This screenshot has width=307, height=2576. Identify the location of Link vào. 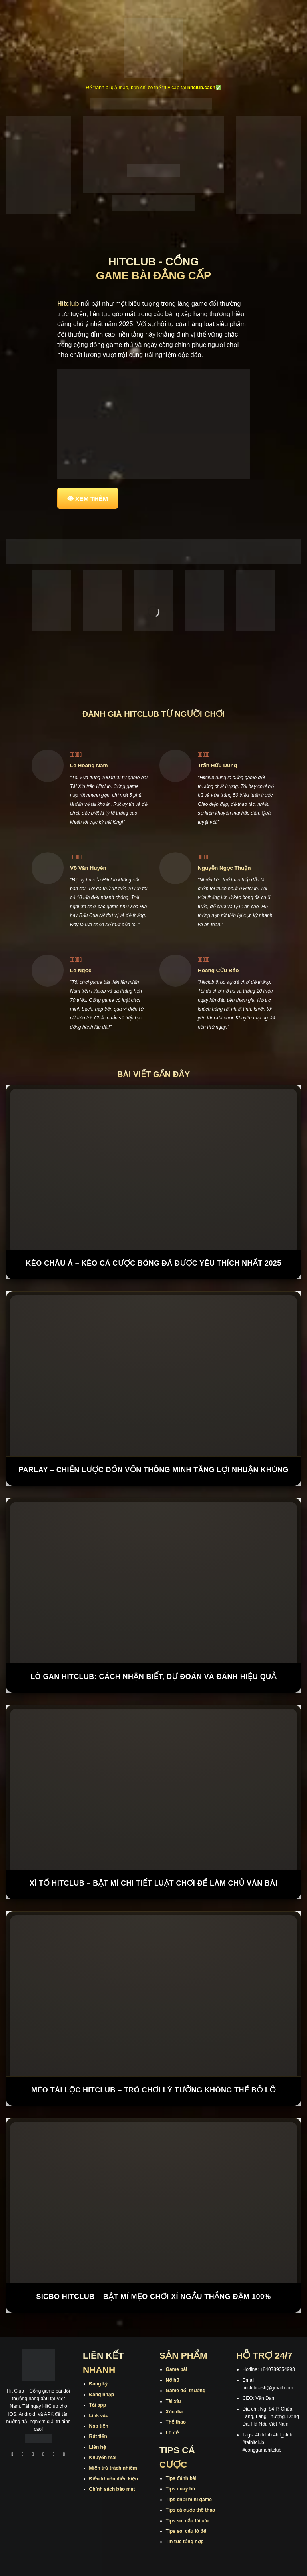
(99, 2415).